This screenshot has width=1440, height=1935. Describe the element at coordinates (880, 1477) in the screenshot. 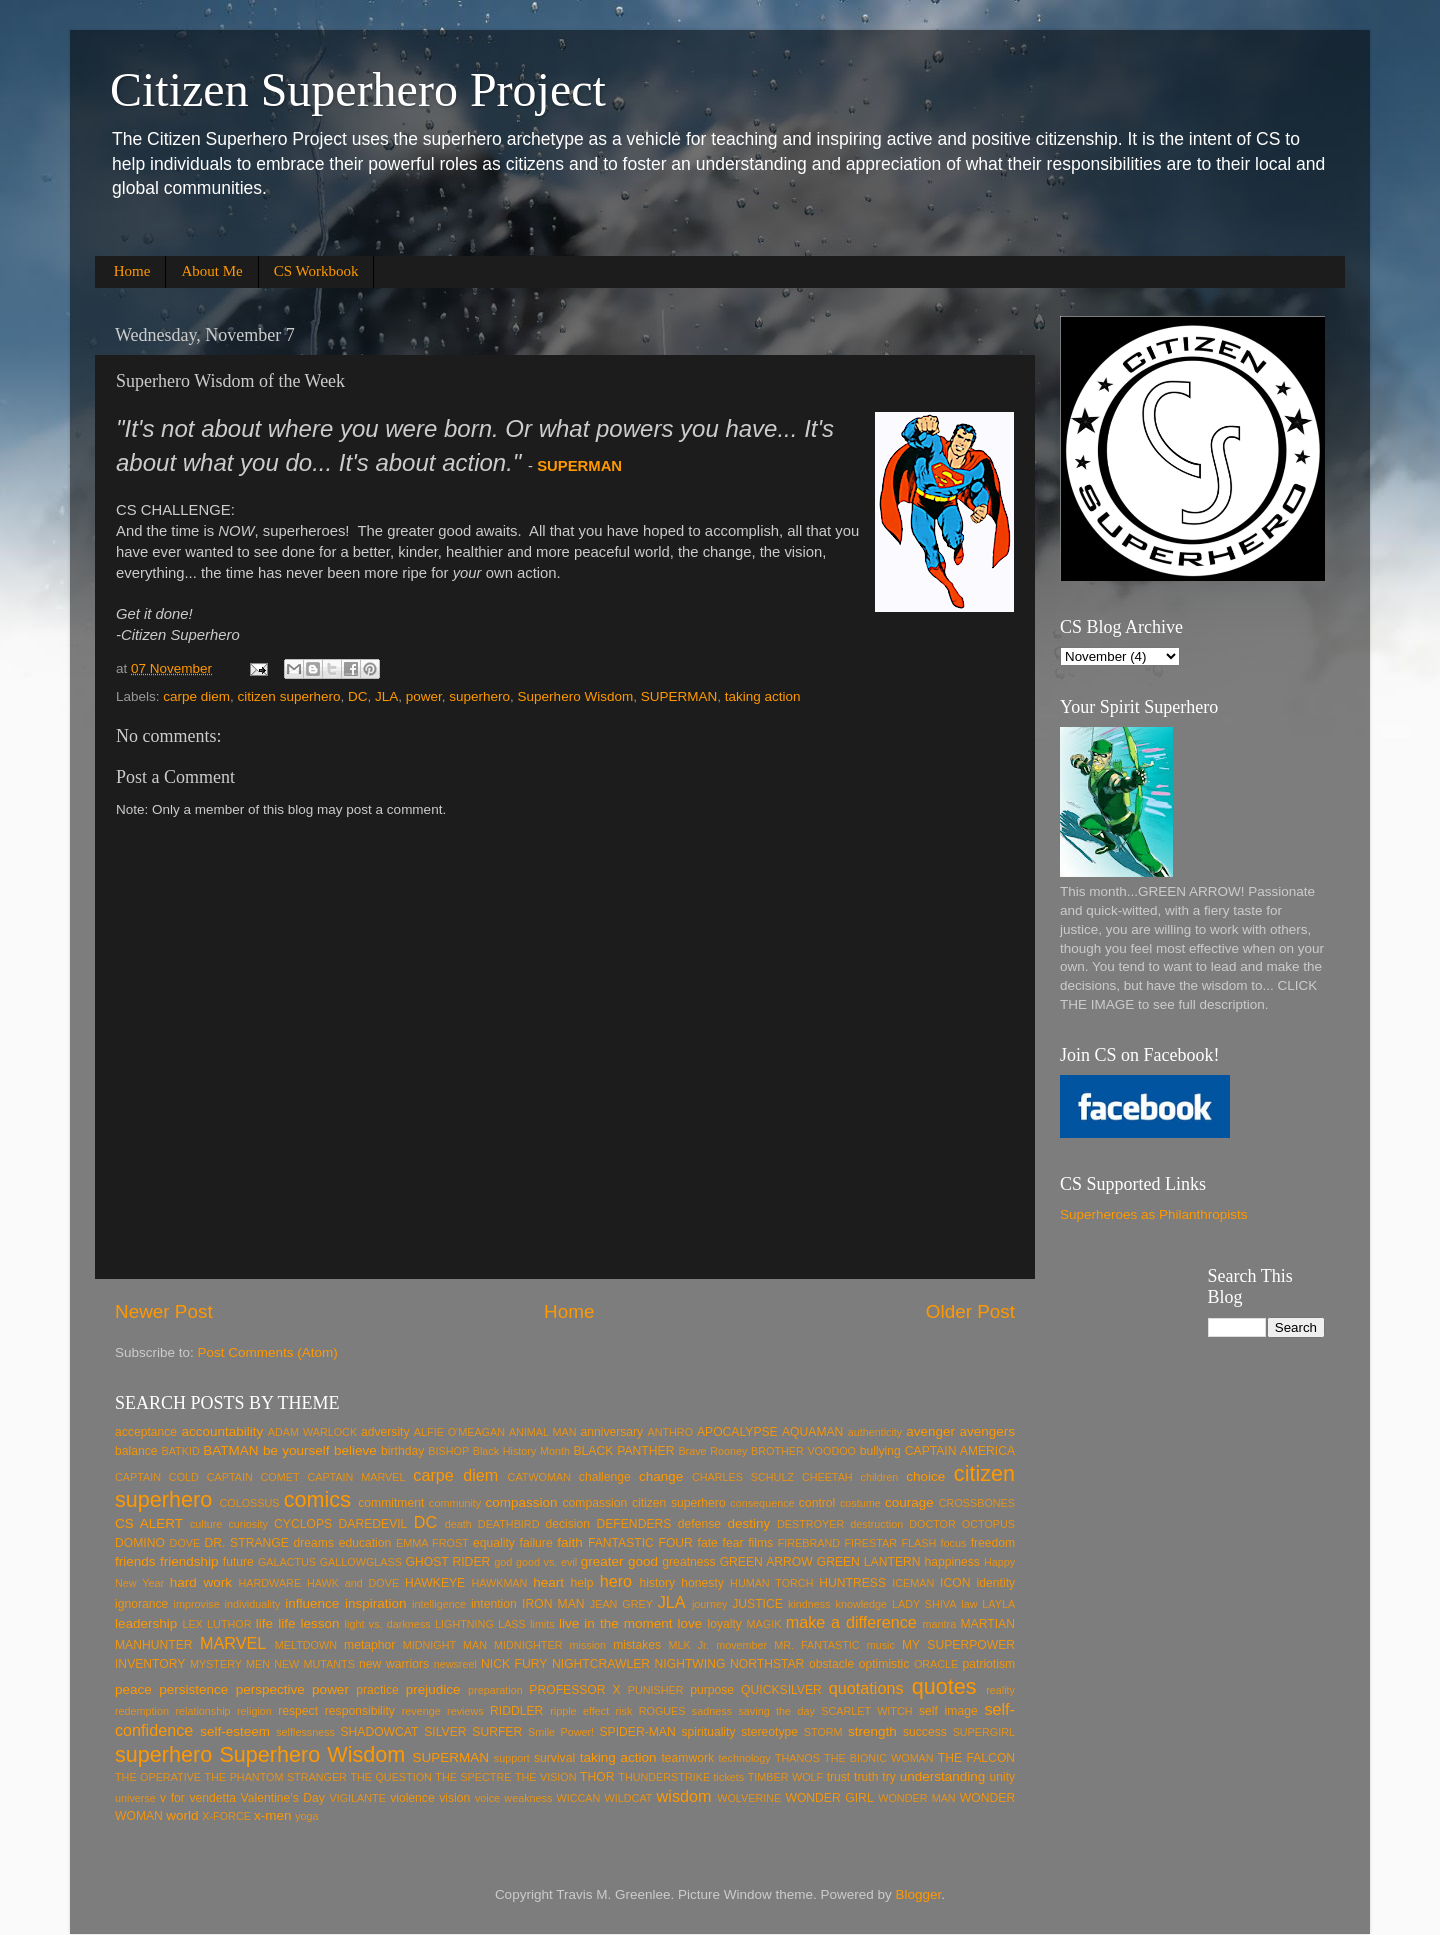

I see `children` at that location.